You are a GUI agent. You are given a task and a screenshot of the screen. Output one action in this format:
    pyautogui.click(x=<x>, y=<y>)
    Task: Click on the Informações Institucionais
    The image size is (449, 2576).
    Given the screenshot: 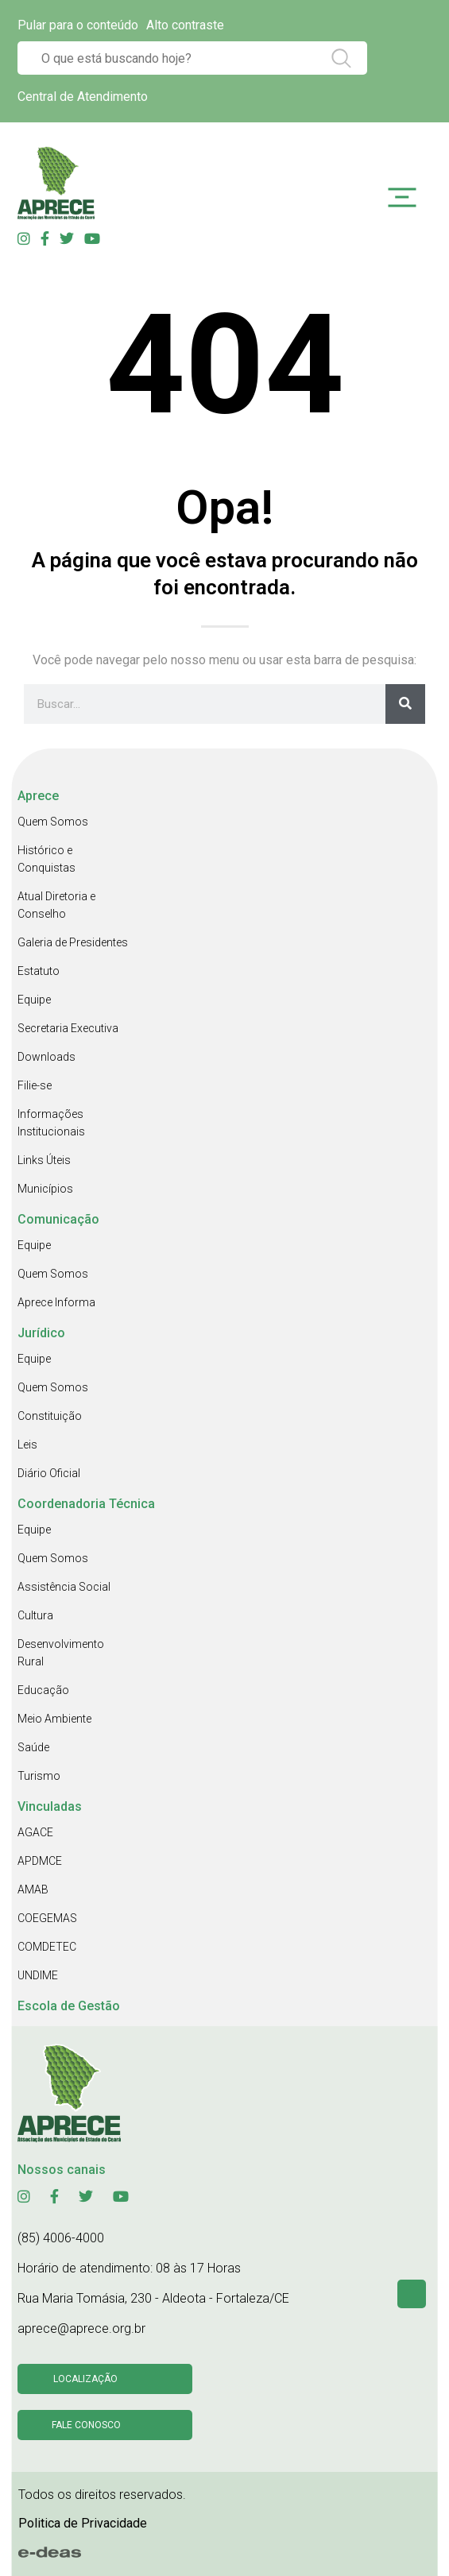 What is the action you would take?
    pyautogui.click(x=51, y=1123)
    